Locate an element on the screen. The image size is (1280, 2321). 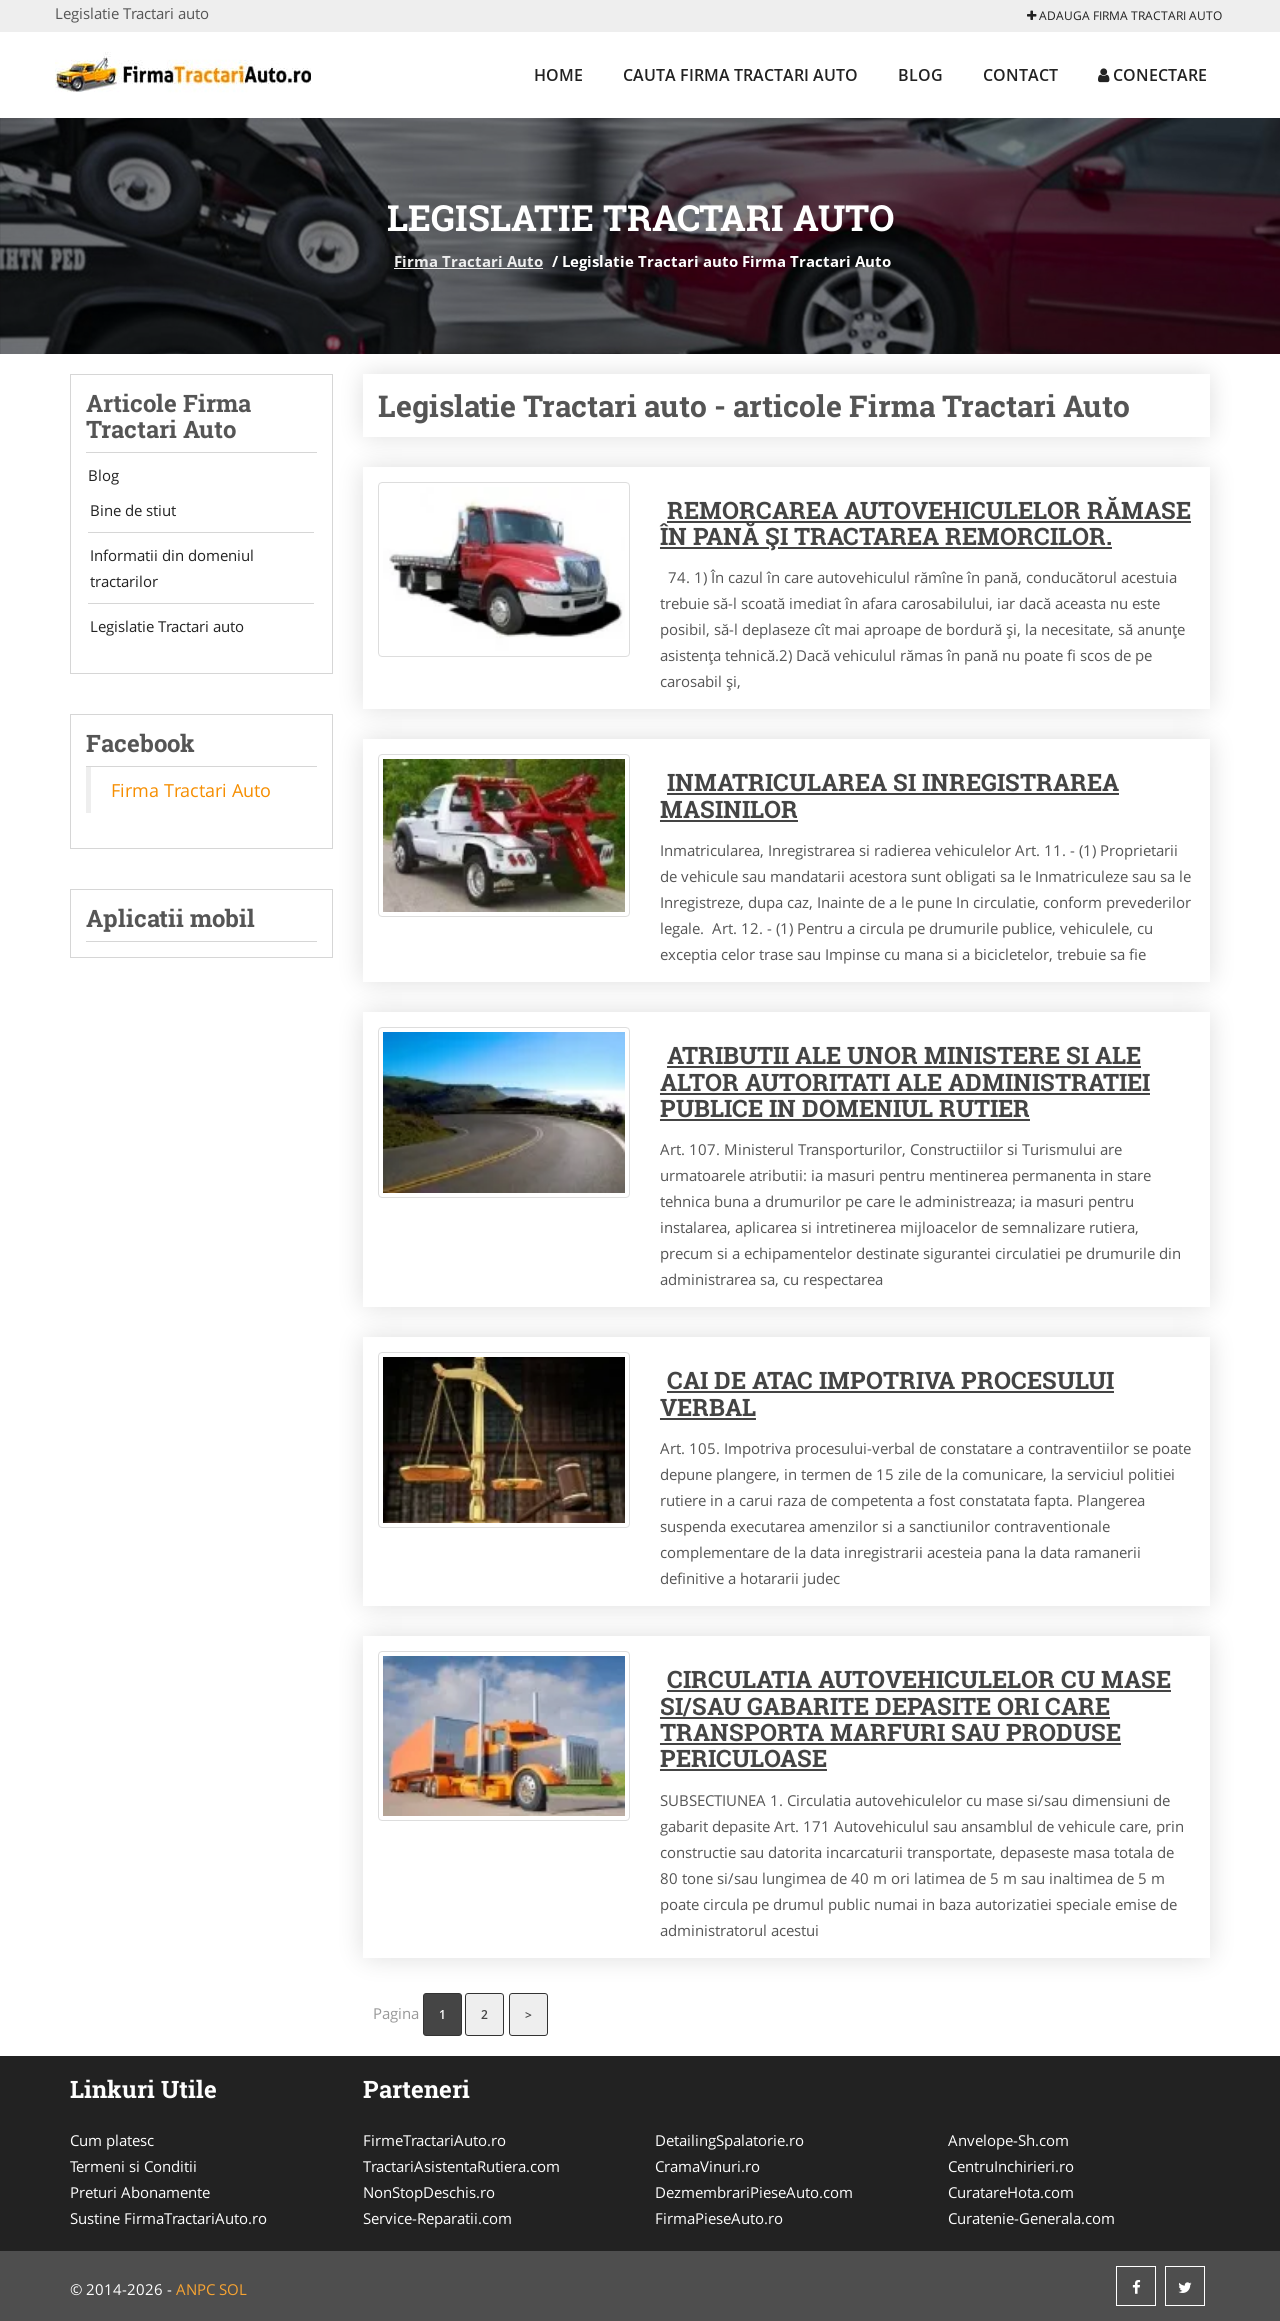
Informatii din domeniul tractarilor is located at coordinates (168, 572).